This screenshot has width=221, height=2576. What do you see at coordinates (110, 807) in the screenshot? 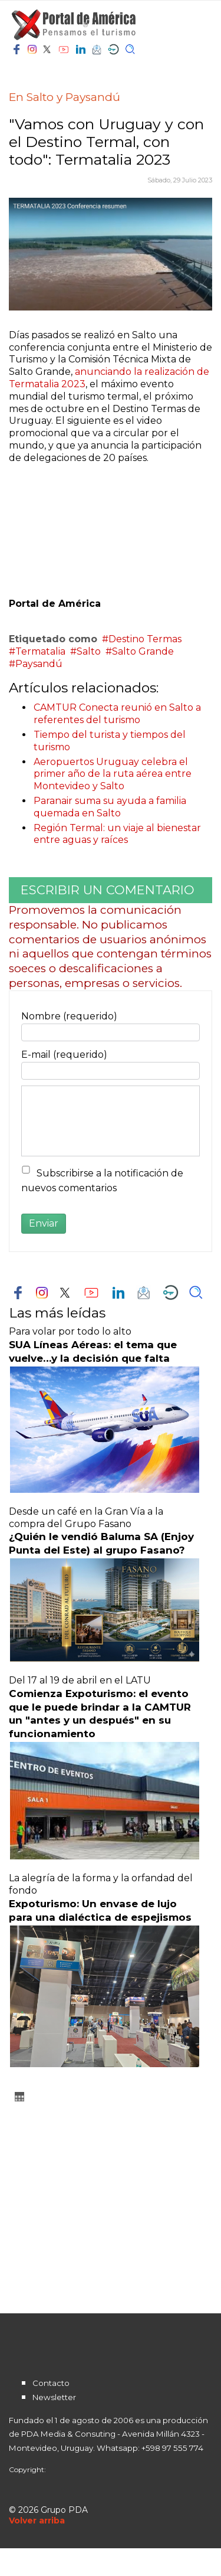
I see `Paranair suma su ayuda a familia quemada en Salto` at bounding box center [110, 807].